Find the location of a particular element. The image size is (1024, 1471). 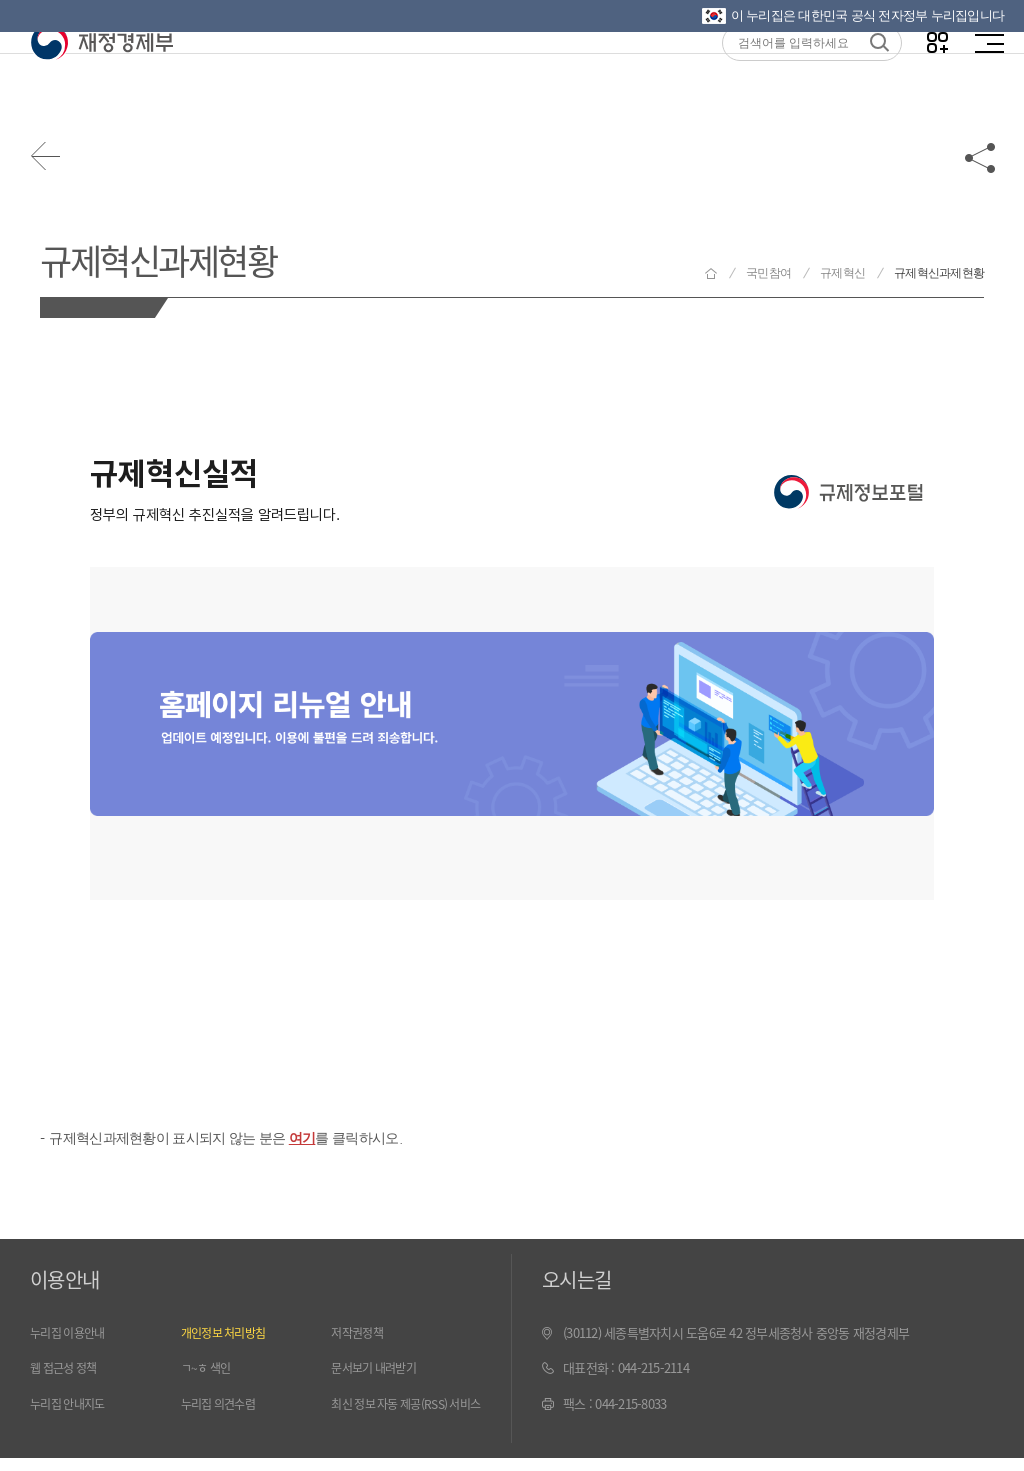

나만의 즐겨찾기 열기 is located at coordinates (933, 81).